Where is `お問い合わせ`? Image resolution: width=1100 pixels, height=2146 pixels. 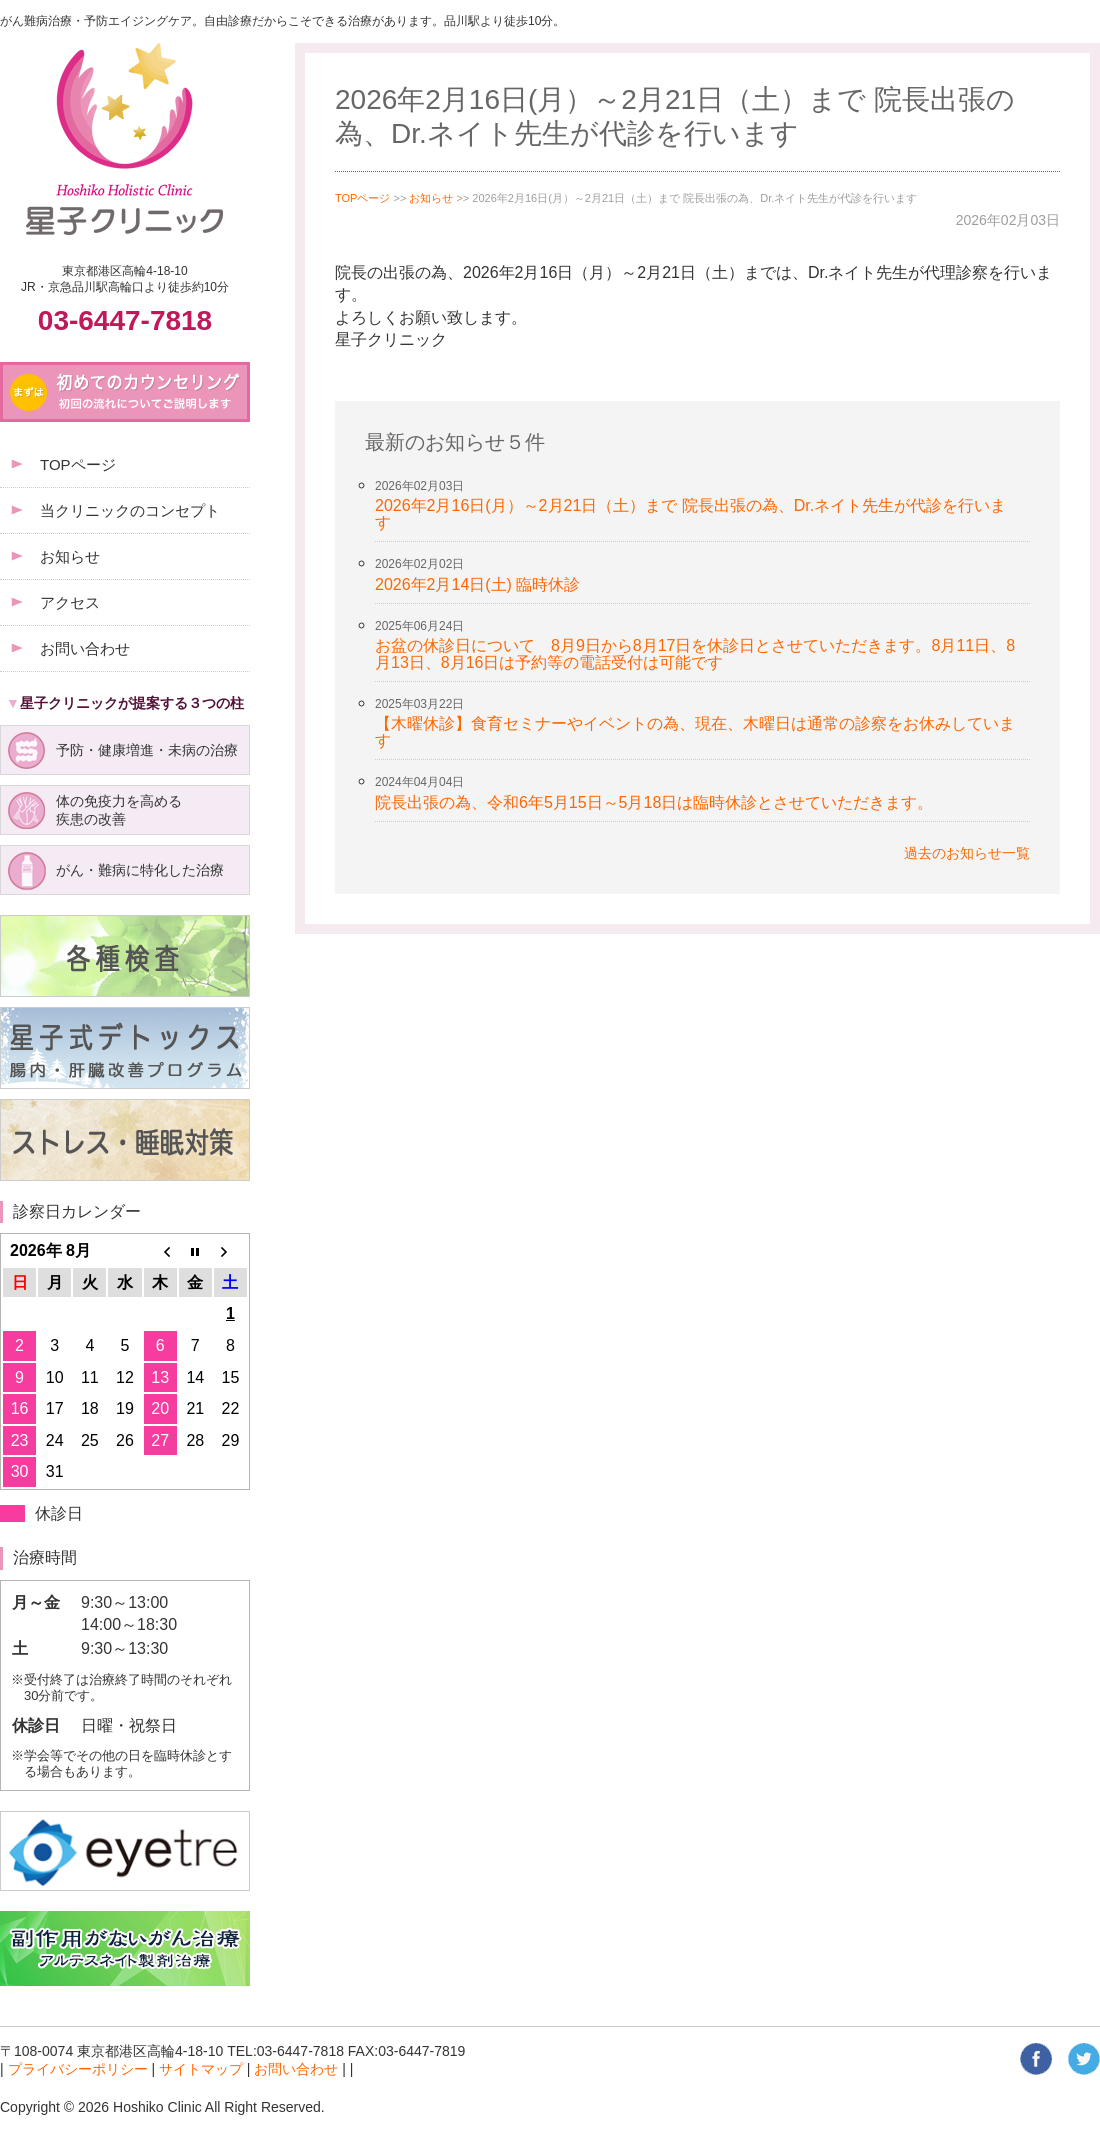 お問い合わせ is located at coordinates (296, 2069).